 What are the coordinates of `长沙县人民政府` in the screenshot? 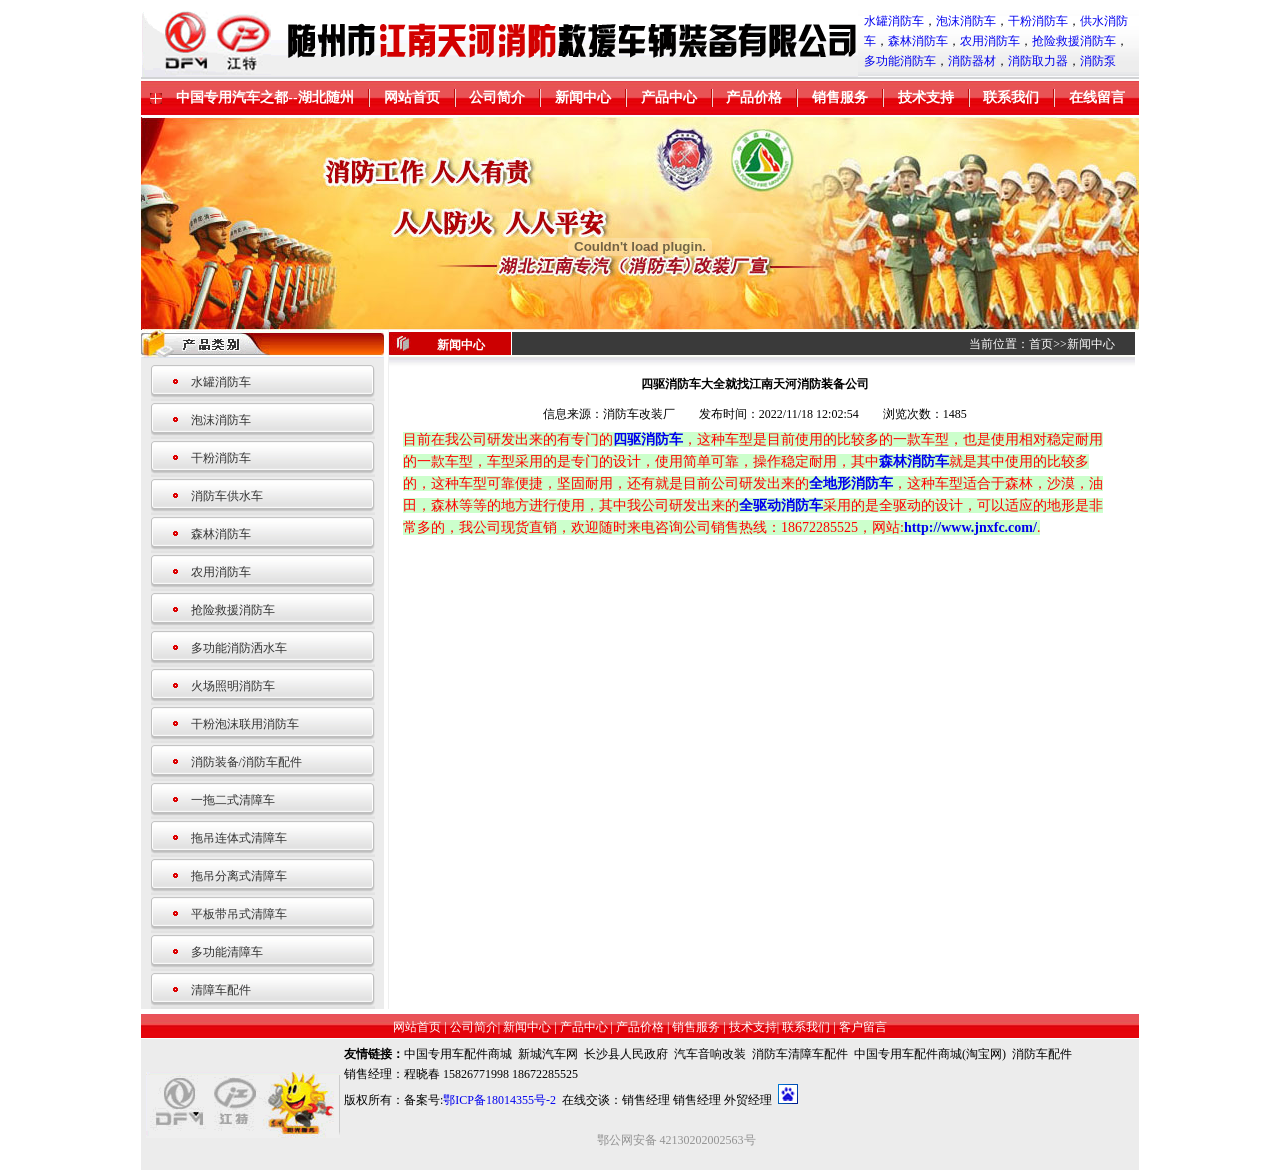 It's located at (626, 1054).